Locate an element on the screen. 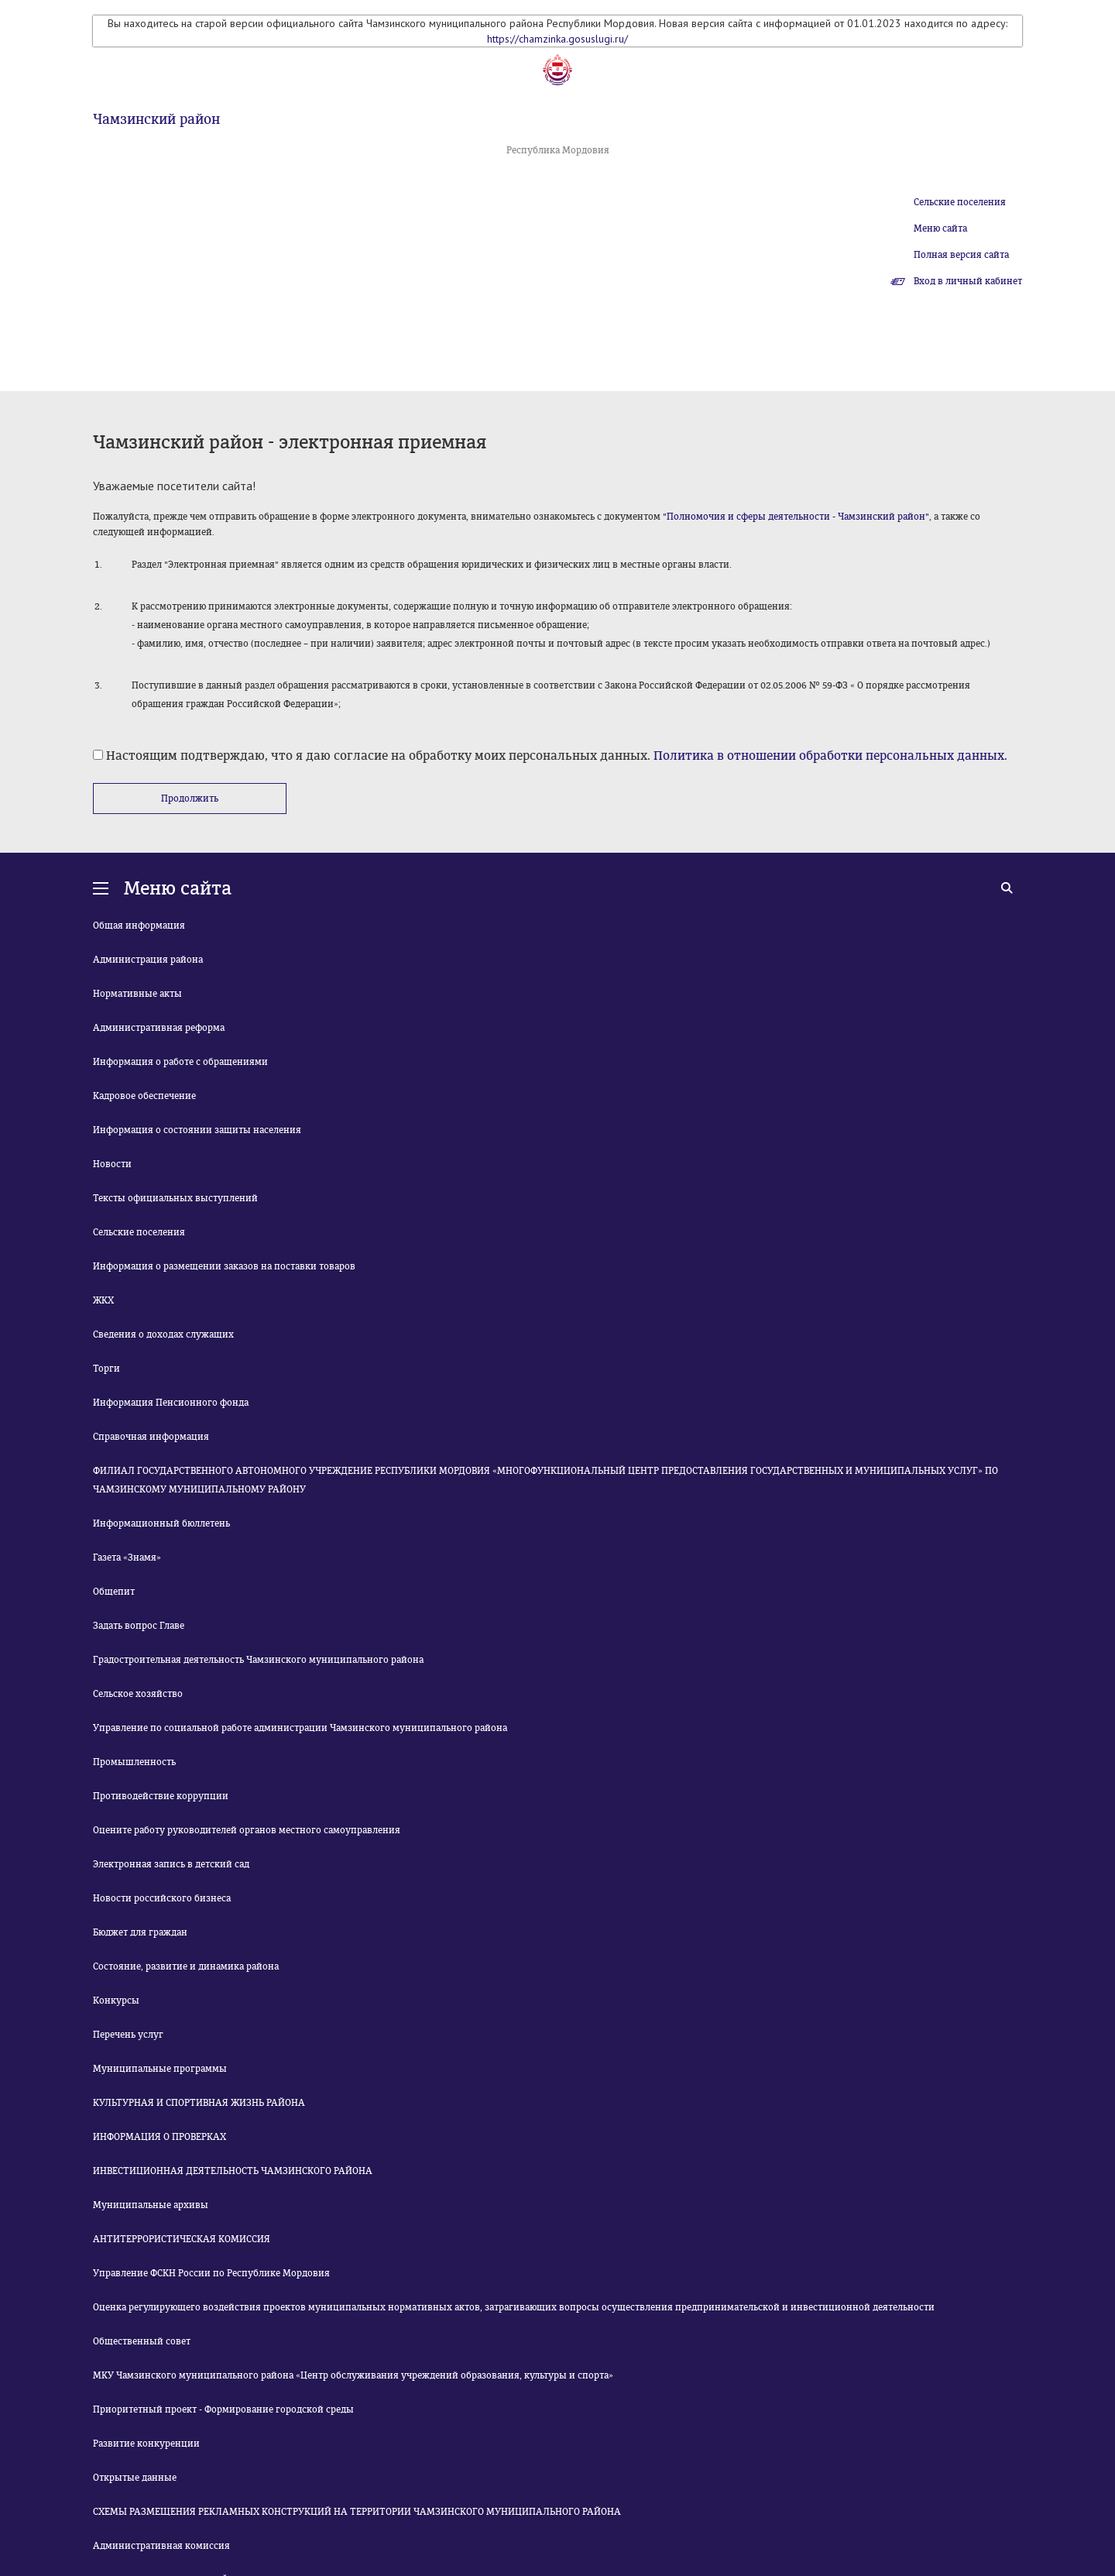 This screenshot has height=2576, width=1115. Административная реформа is located at coordinates (159, 1027).